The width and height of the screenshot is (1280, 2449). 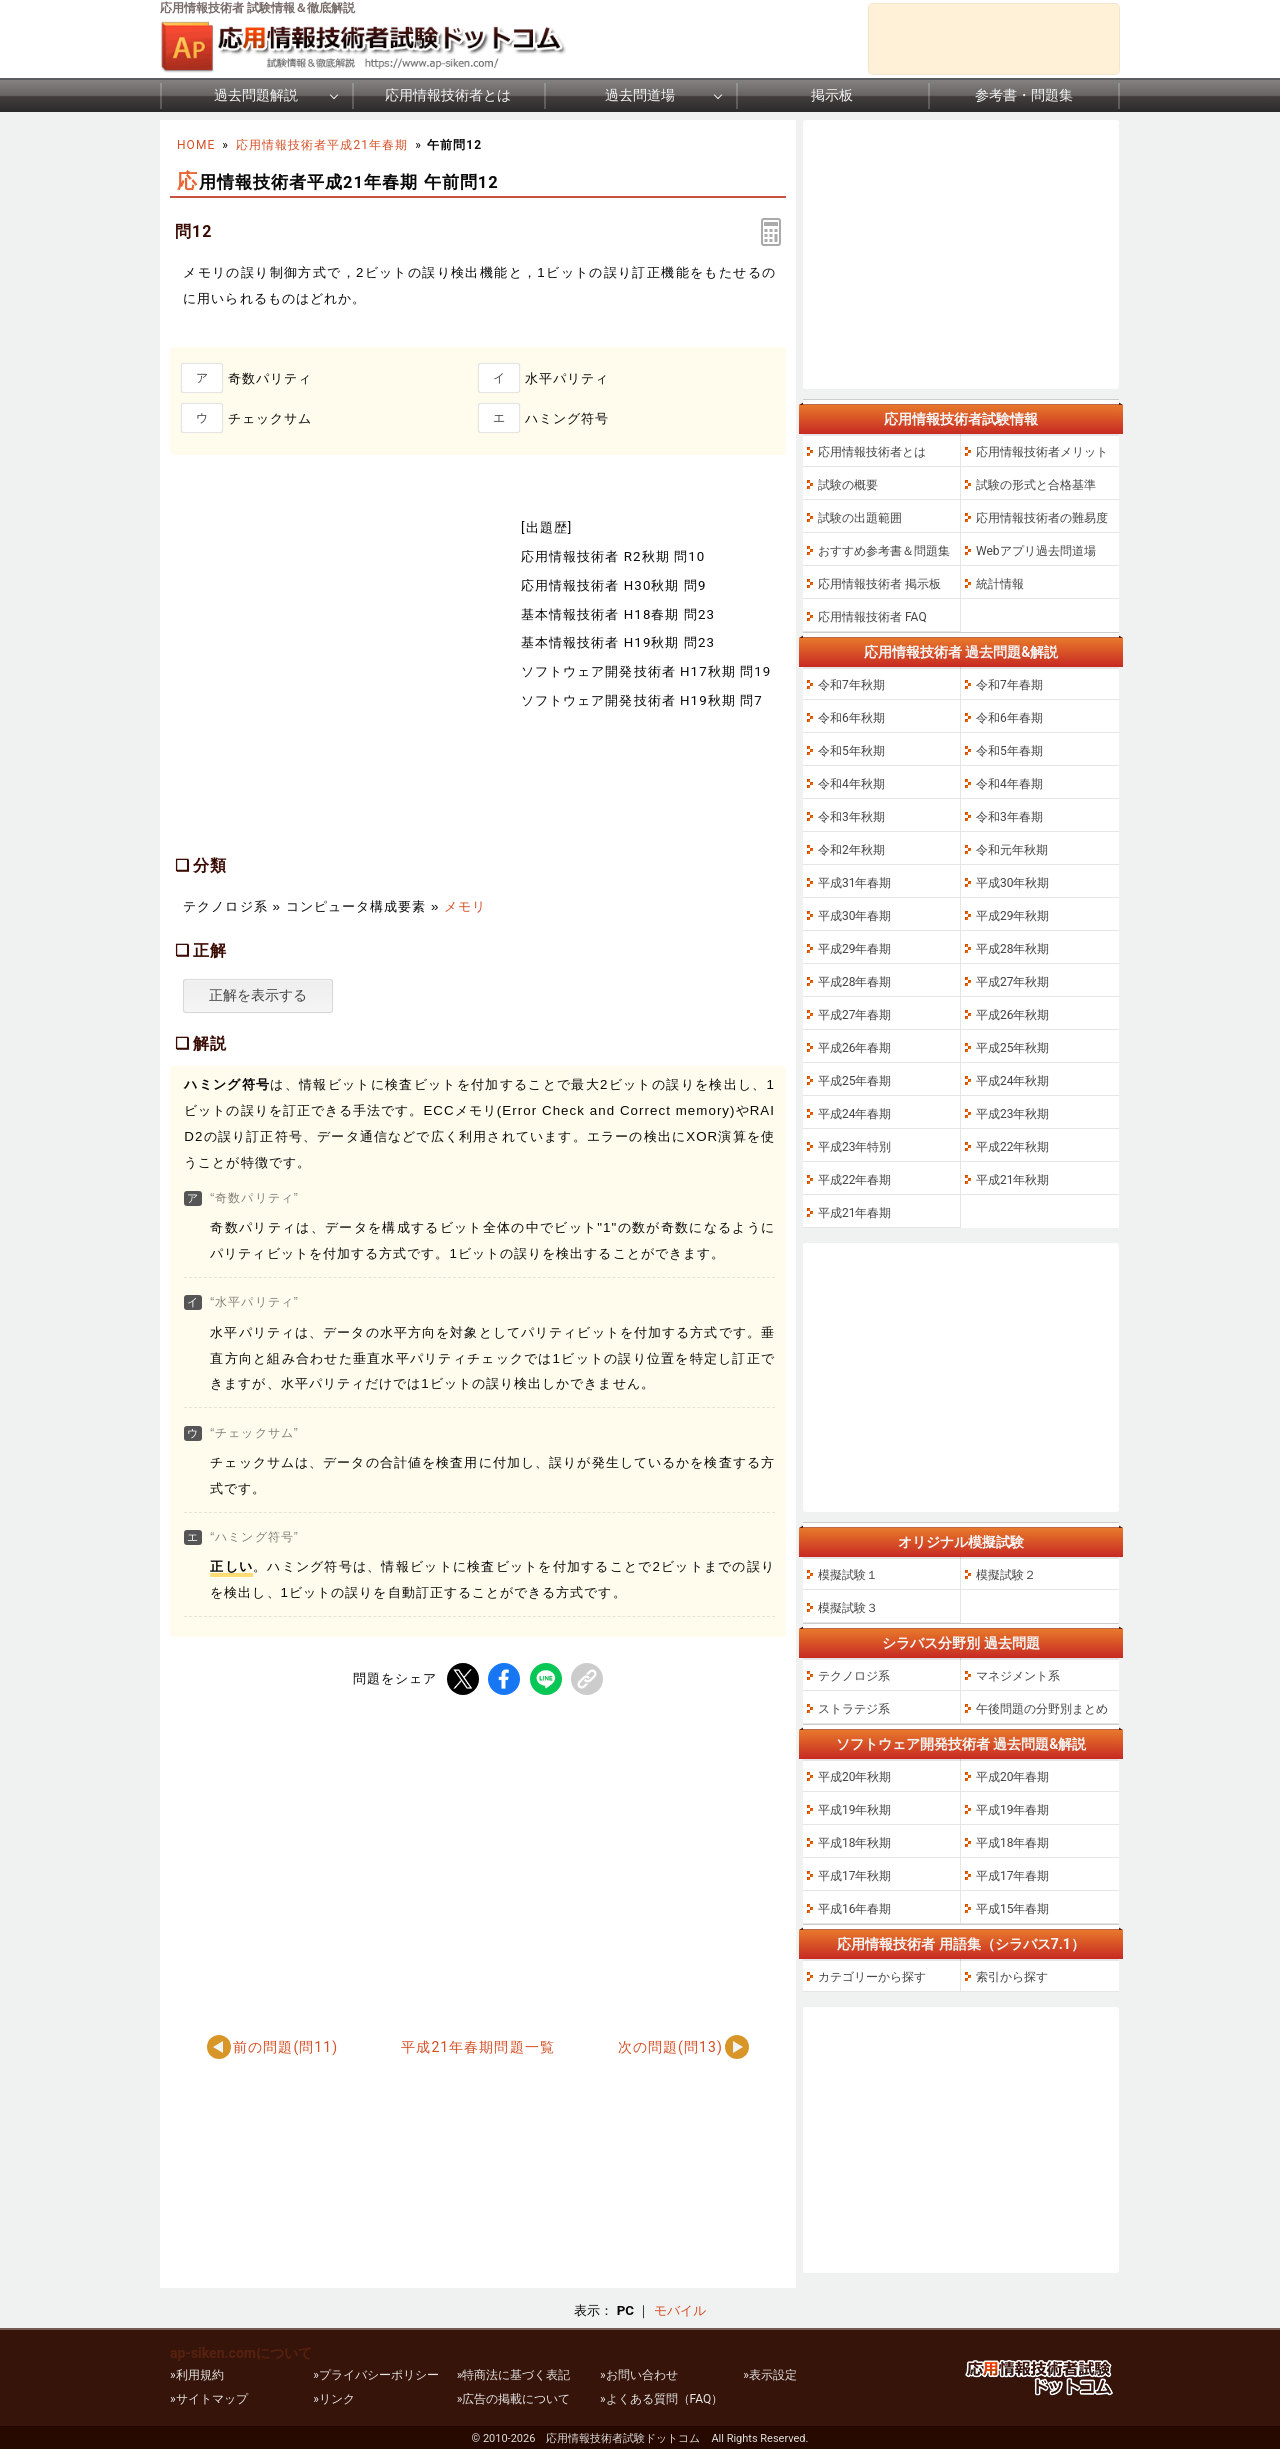 What do you see at coordinates (1012, 1977) in the screenshot?
I see `索引から探す` at bounding box center [1012, 1977].